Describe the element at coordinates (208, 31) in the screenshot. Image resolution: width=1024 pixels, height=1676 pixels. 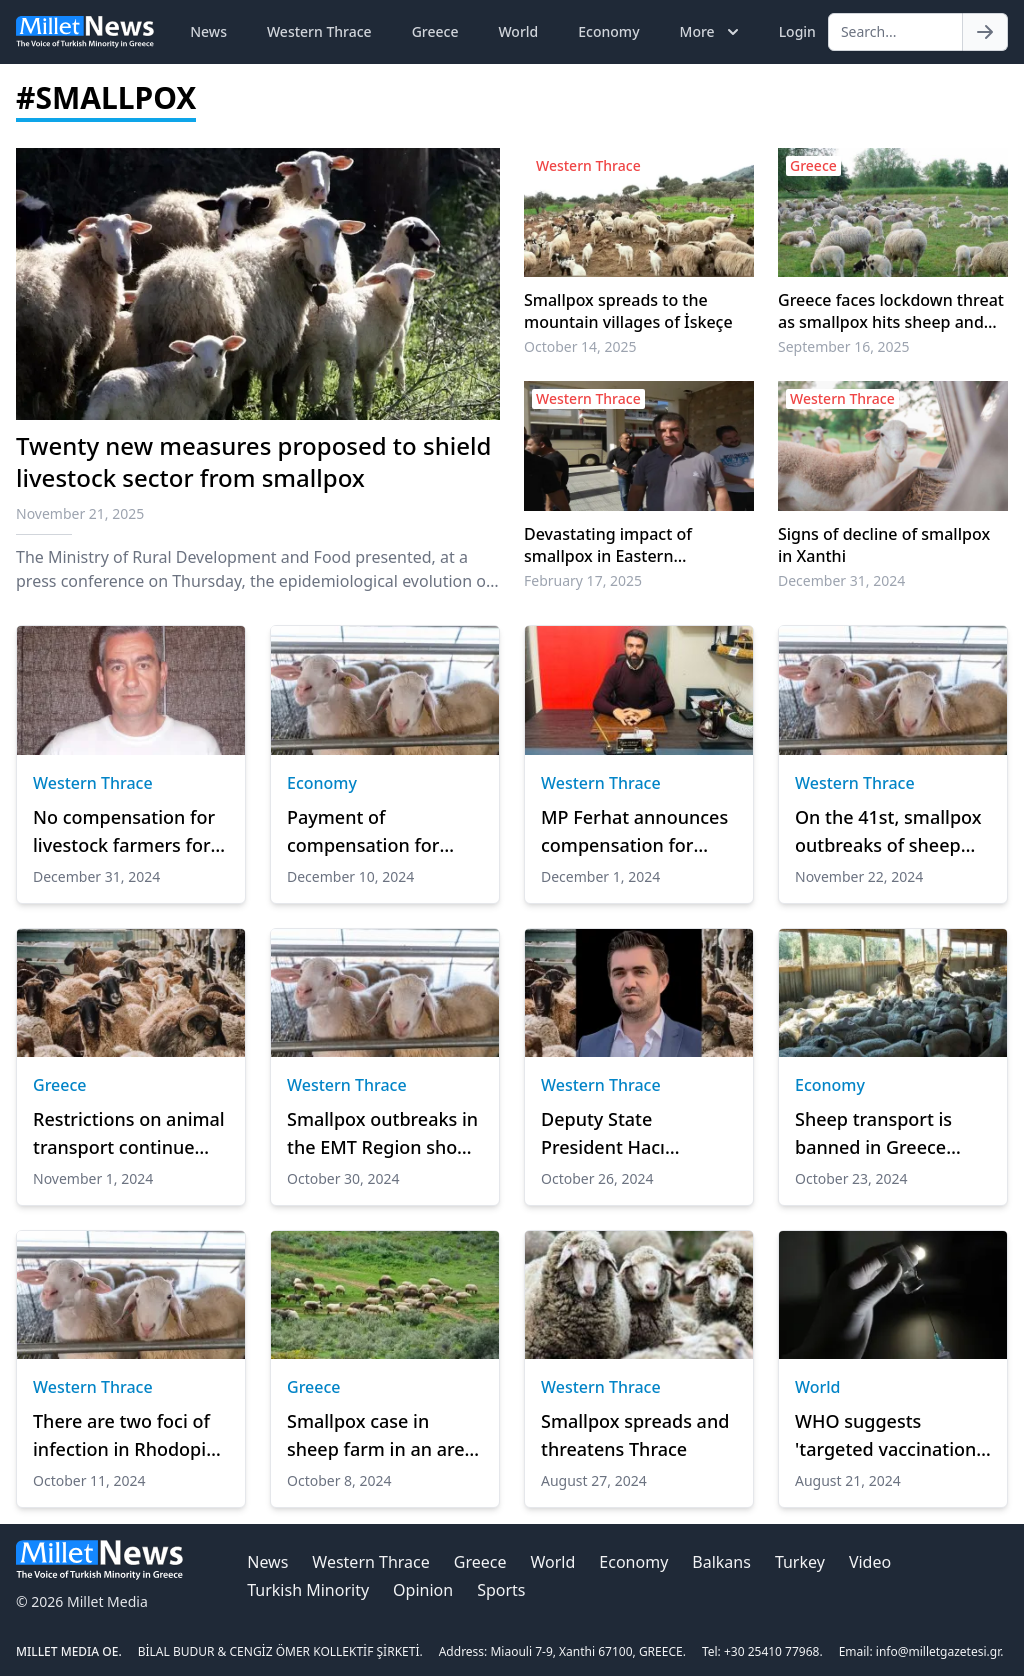
I see `News` at that location.